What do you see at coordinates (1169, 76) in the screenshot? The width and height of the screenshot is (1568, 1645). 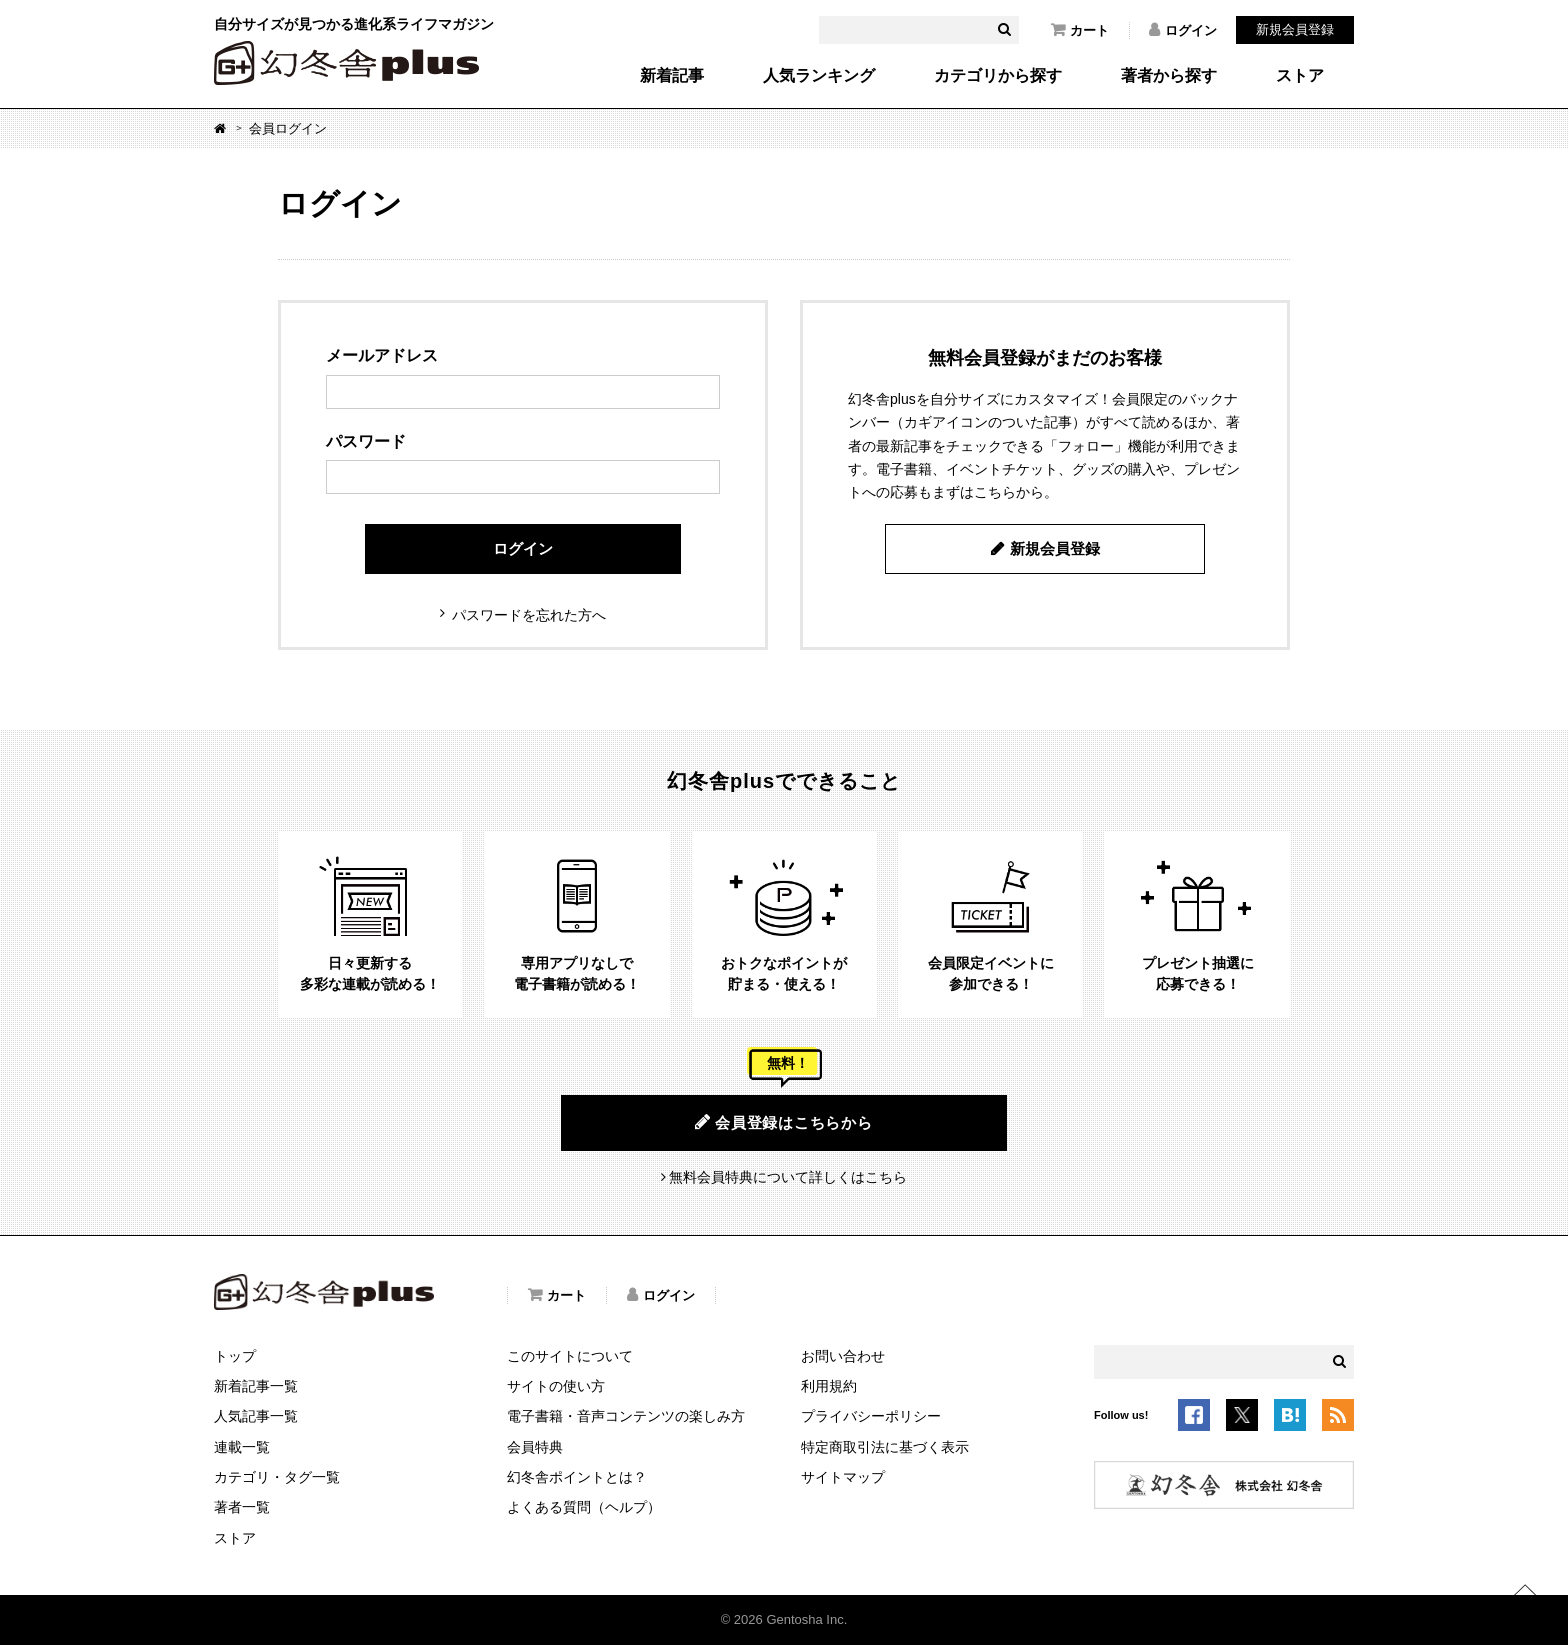 I see `著者から探す` at bounding box center [1169, 76].